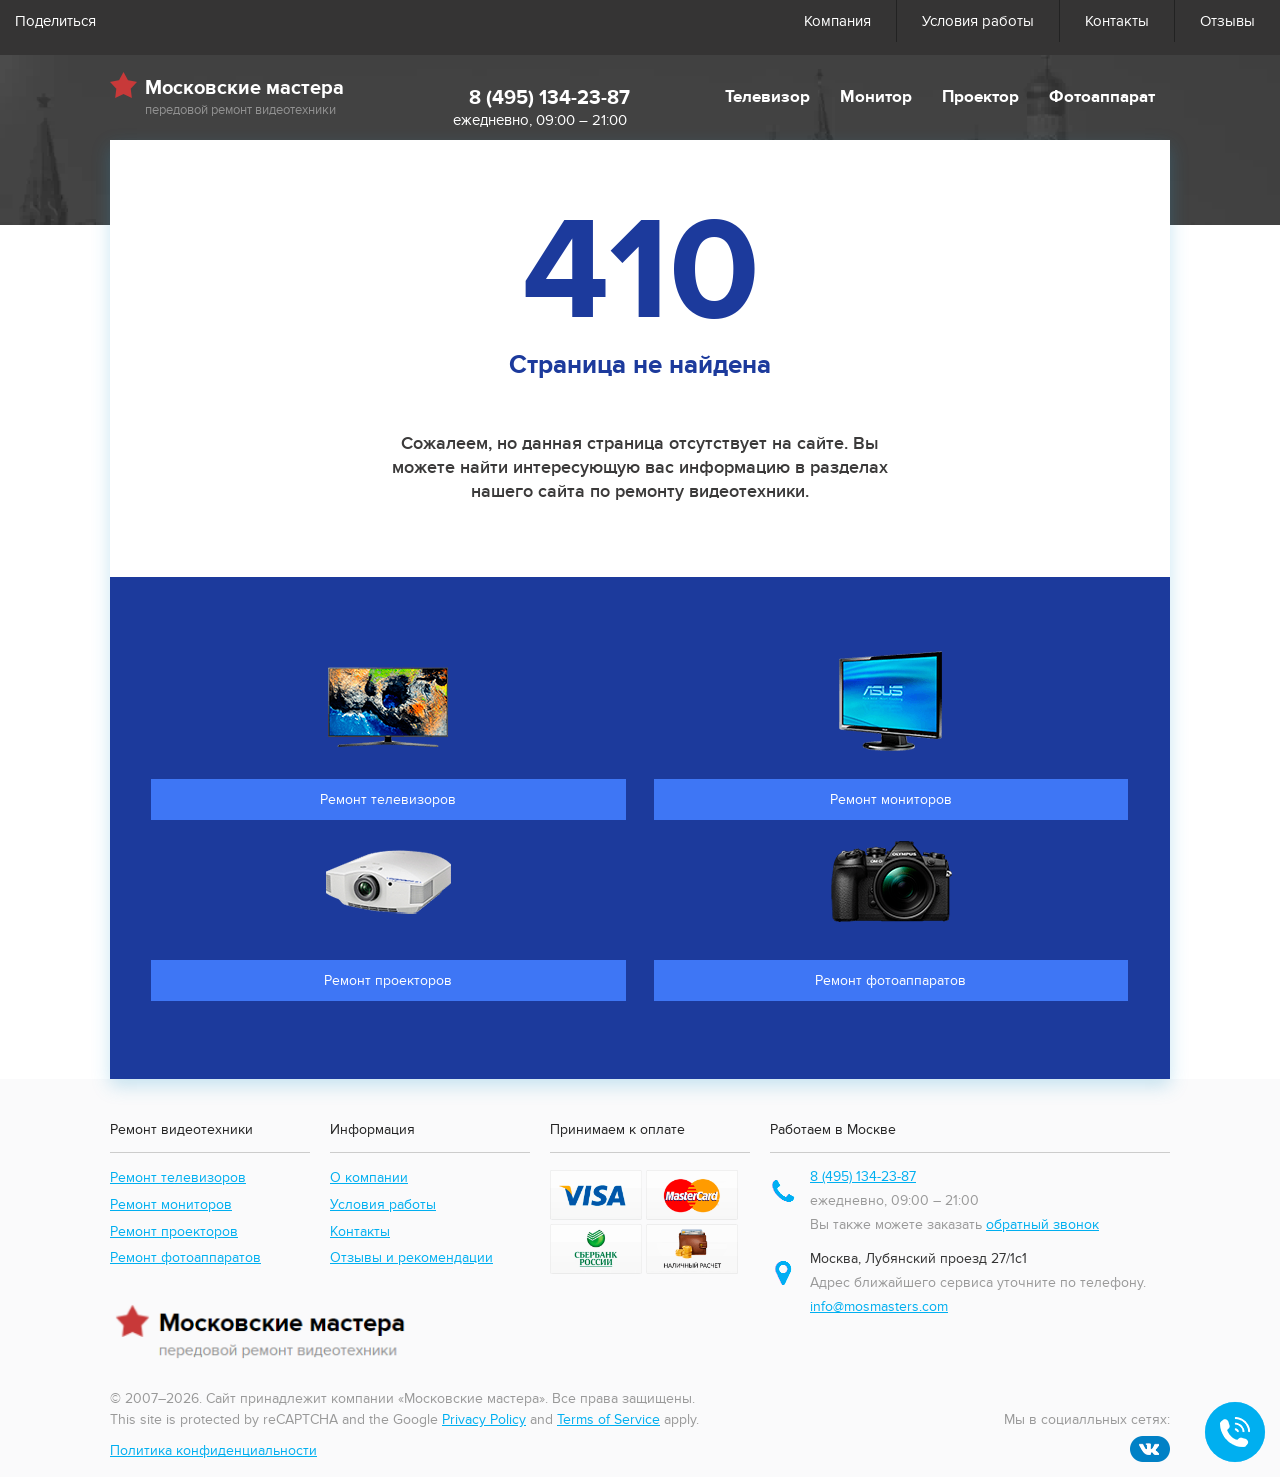  Describe the element at coordinates (185, 1257) in the screenshot. I see `Ремонт фотоаппаратов` at that location.